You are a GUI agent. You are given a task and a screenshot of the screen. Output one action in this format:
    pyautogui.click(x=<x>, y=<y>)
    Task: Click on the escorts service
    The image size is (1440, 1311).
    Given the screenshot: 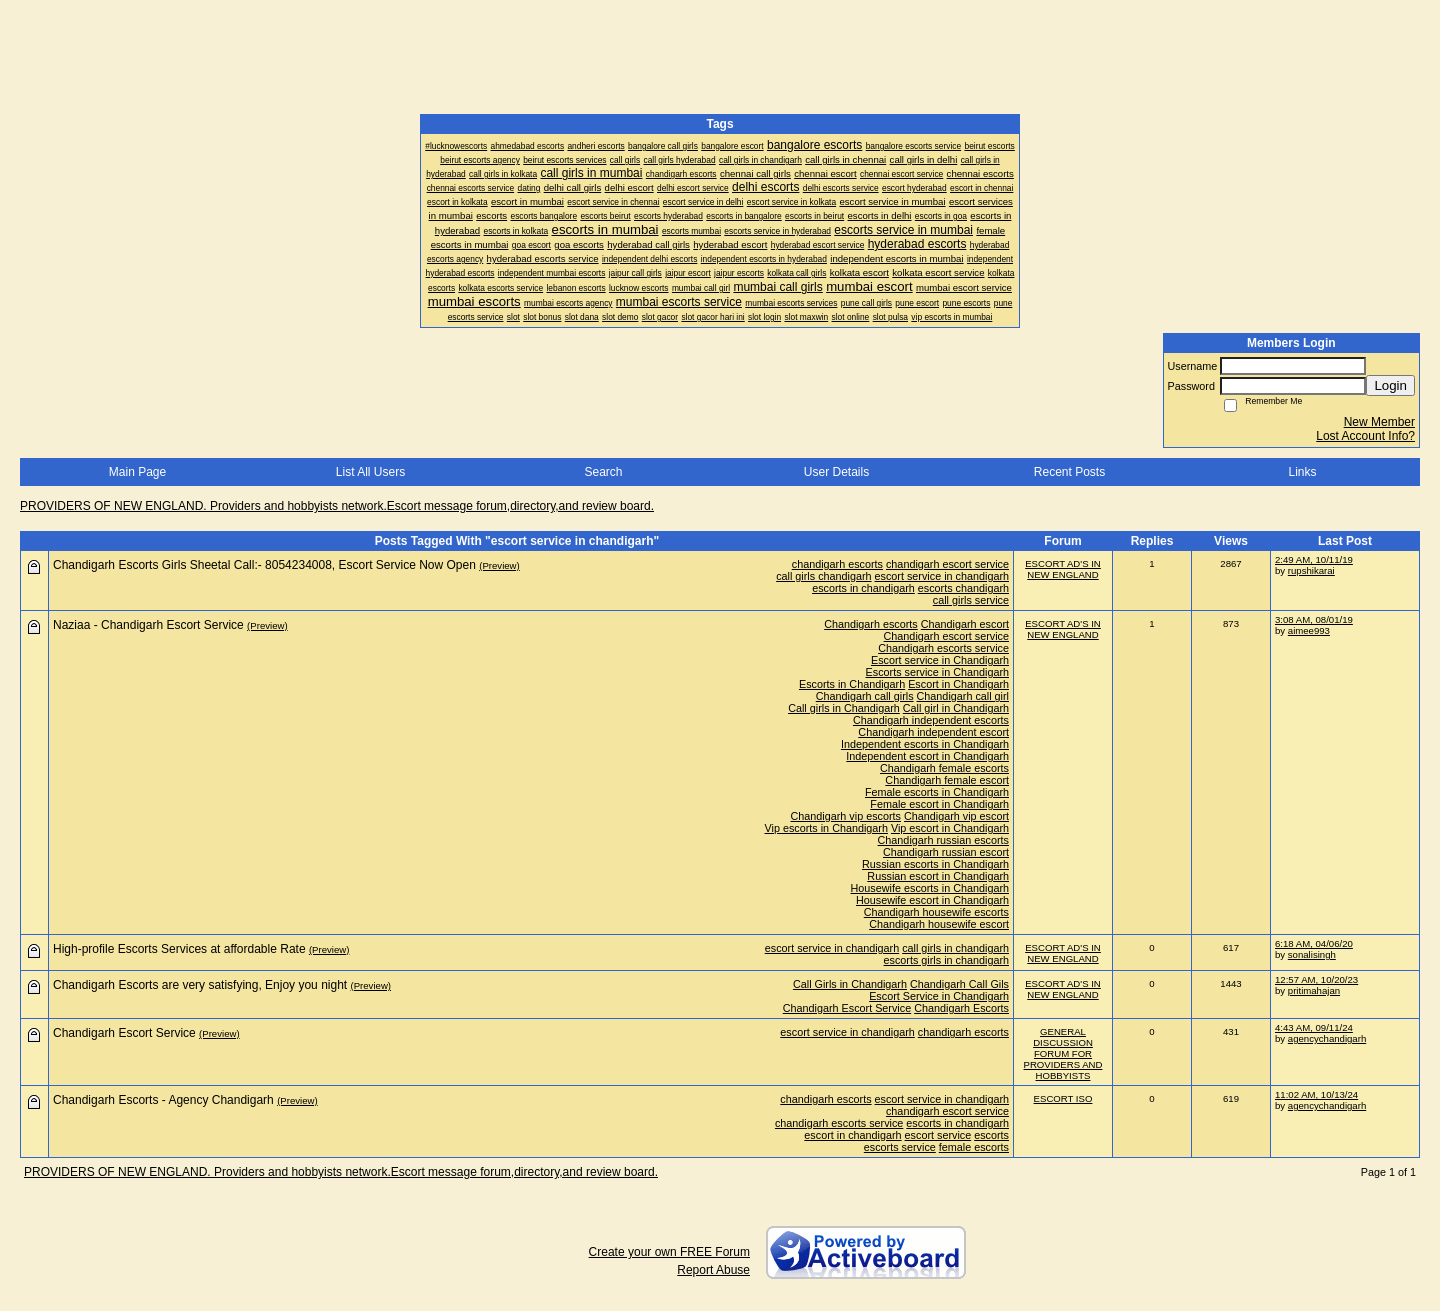 What is the action you would take?
    pyautogui.click(x=900, y=1147)
    